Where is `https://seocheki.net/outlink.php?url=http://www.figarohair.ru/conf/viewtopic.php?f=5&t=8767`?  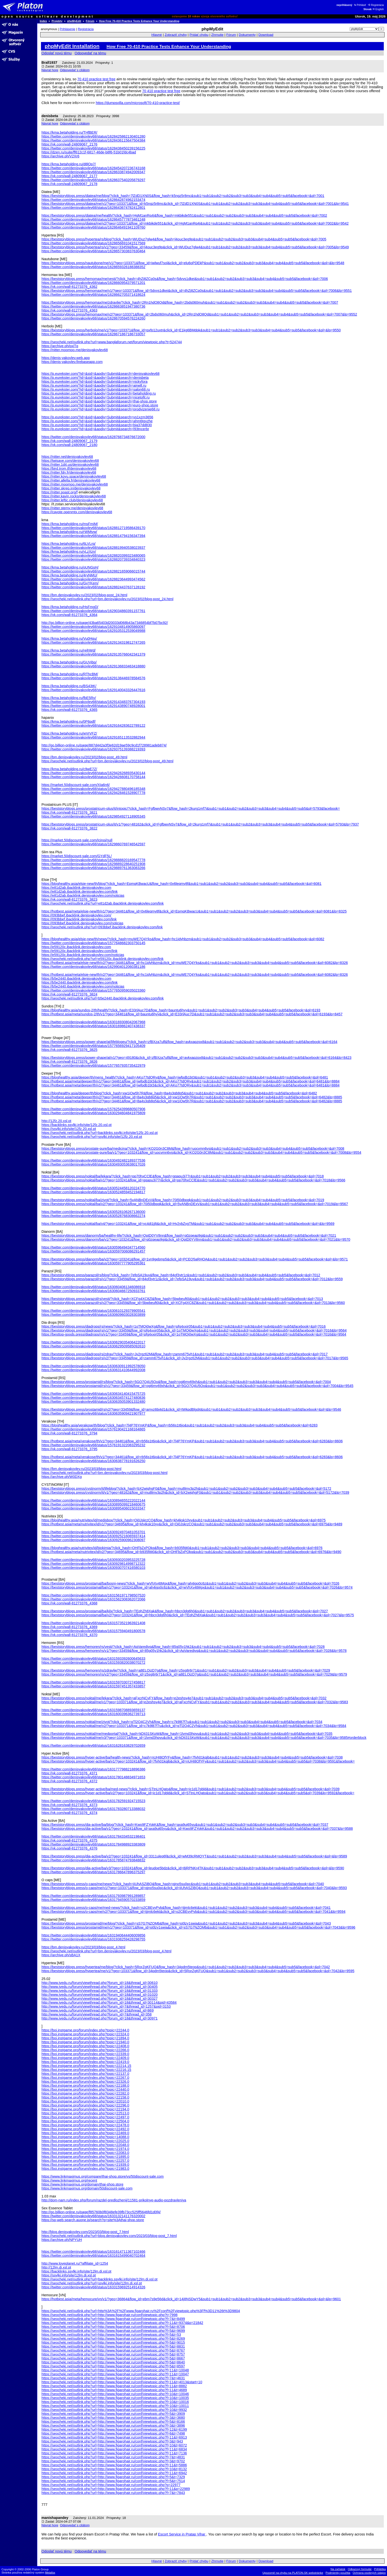 https://seocheki.net/outlink.php?url=http://www.figarohair.ru/conf/viewtopic.php?f=5&t=8767 is located at coordinates (113, 2350).